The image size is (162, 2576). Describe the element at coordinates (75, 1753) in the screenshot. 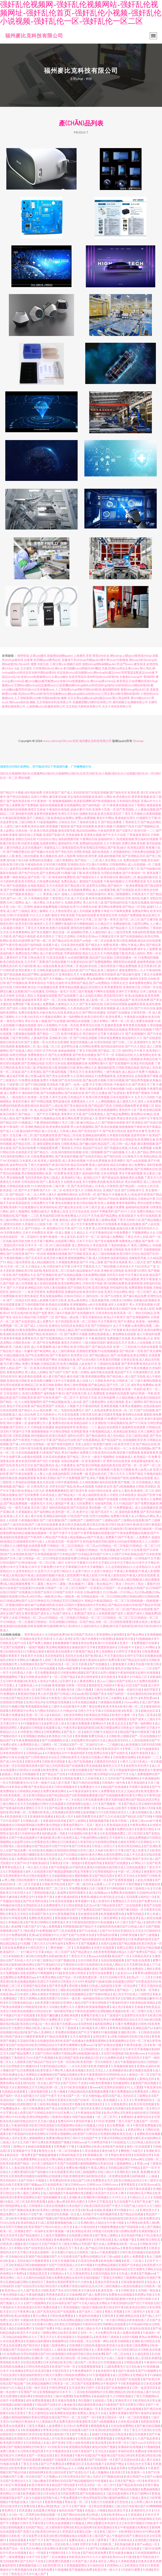

I see `91午夜福利电影` at that location.